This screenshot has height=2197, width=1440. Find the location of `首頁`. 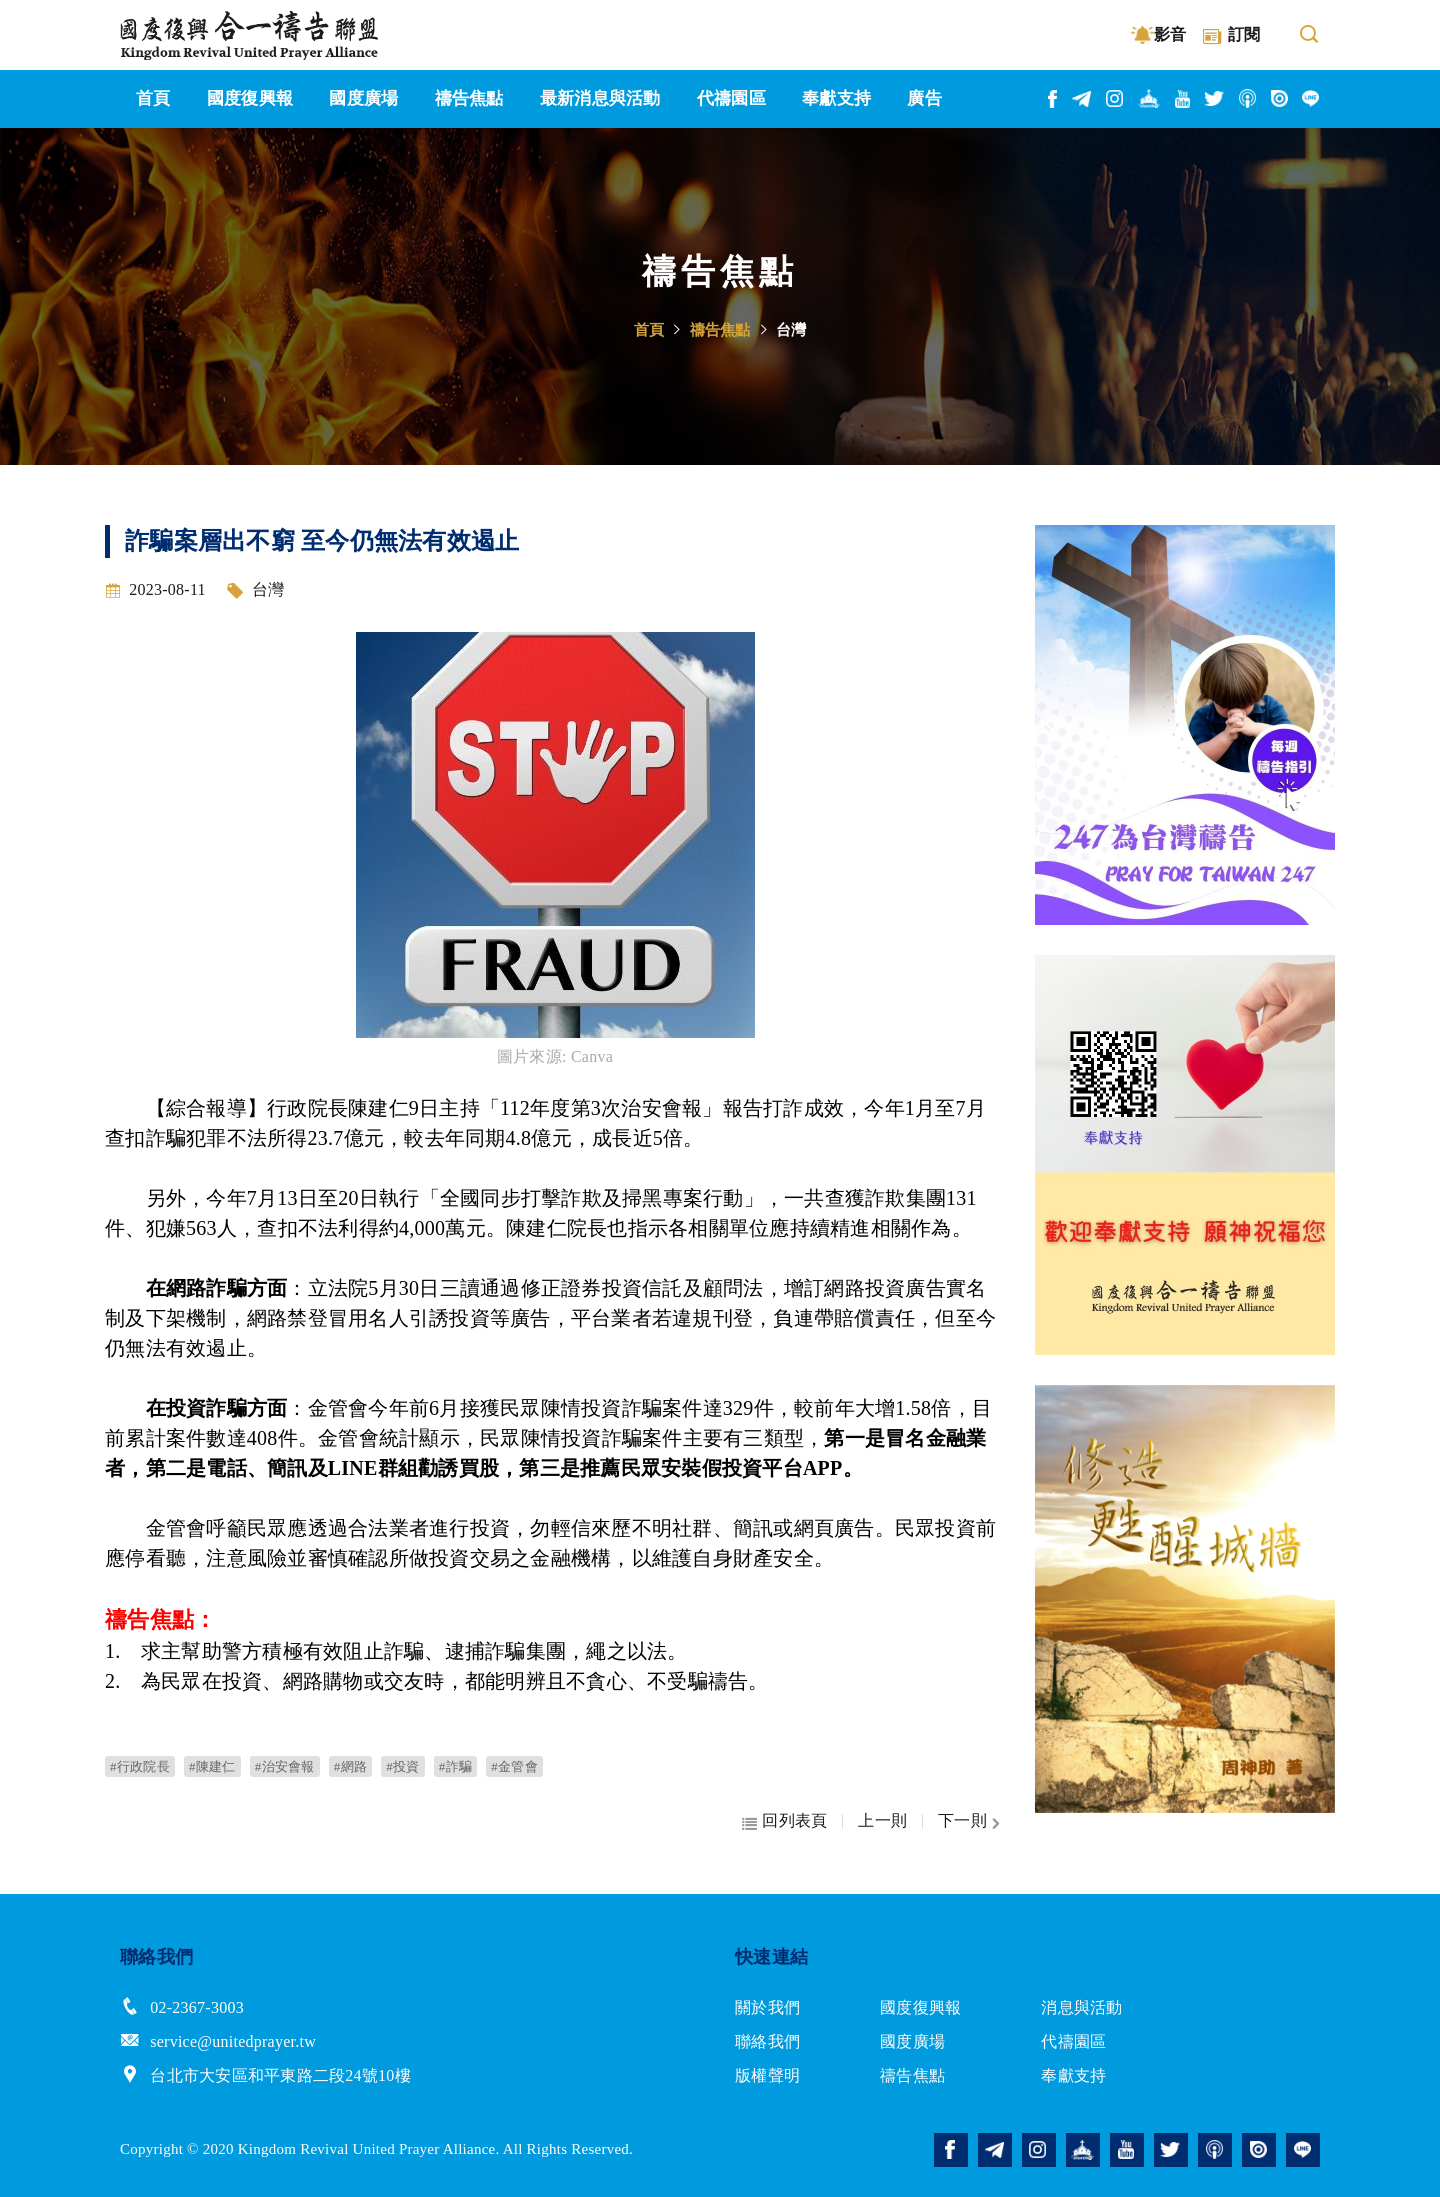

首頁 is located at coordinates (649, 331).